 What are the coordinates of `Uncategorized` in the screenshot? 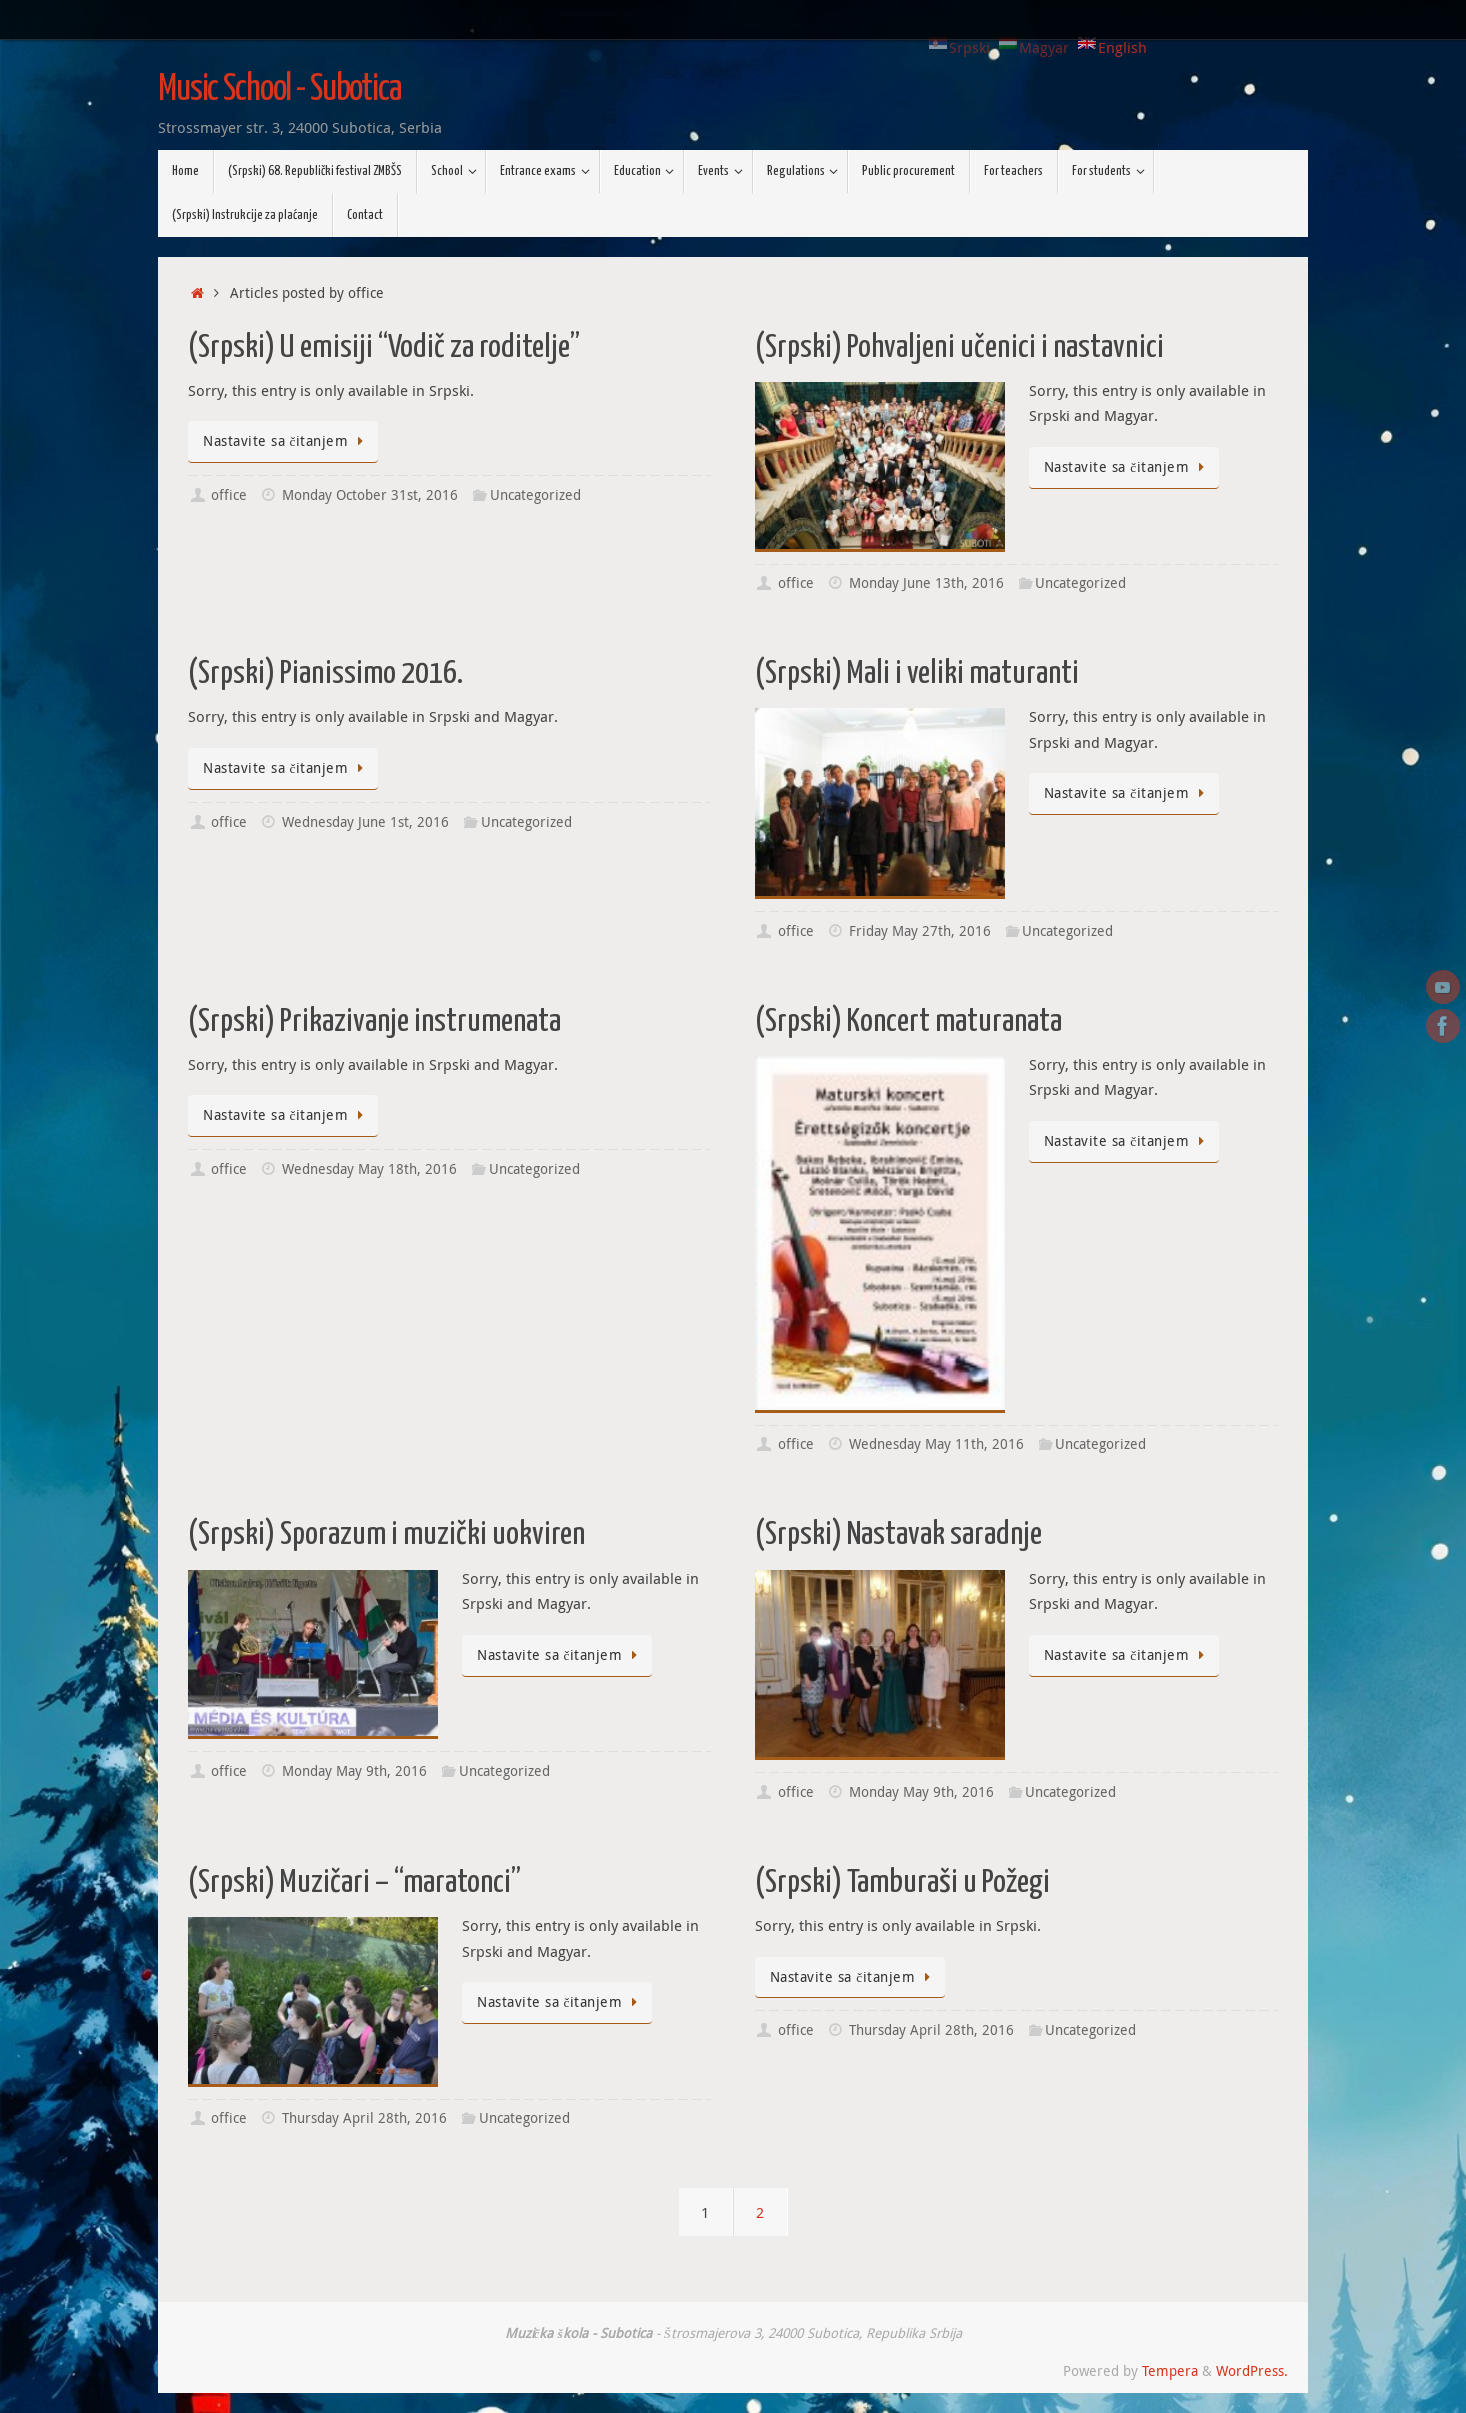 It's located at (535, 495).